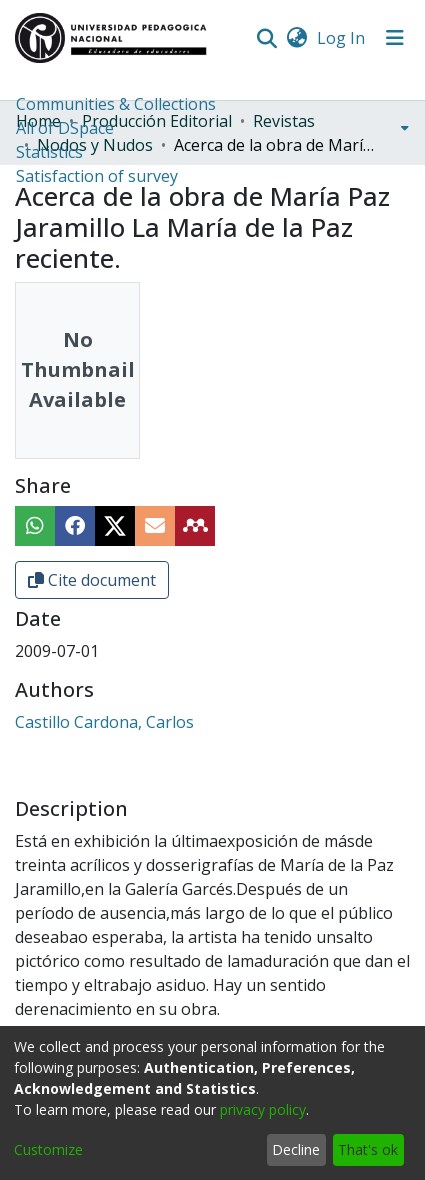  What do you see at coordinates (48, 1149) in the screenshot?
I see `Customize` at bounding box center [48, 1149].